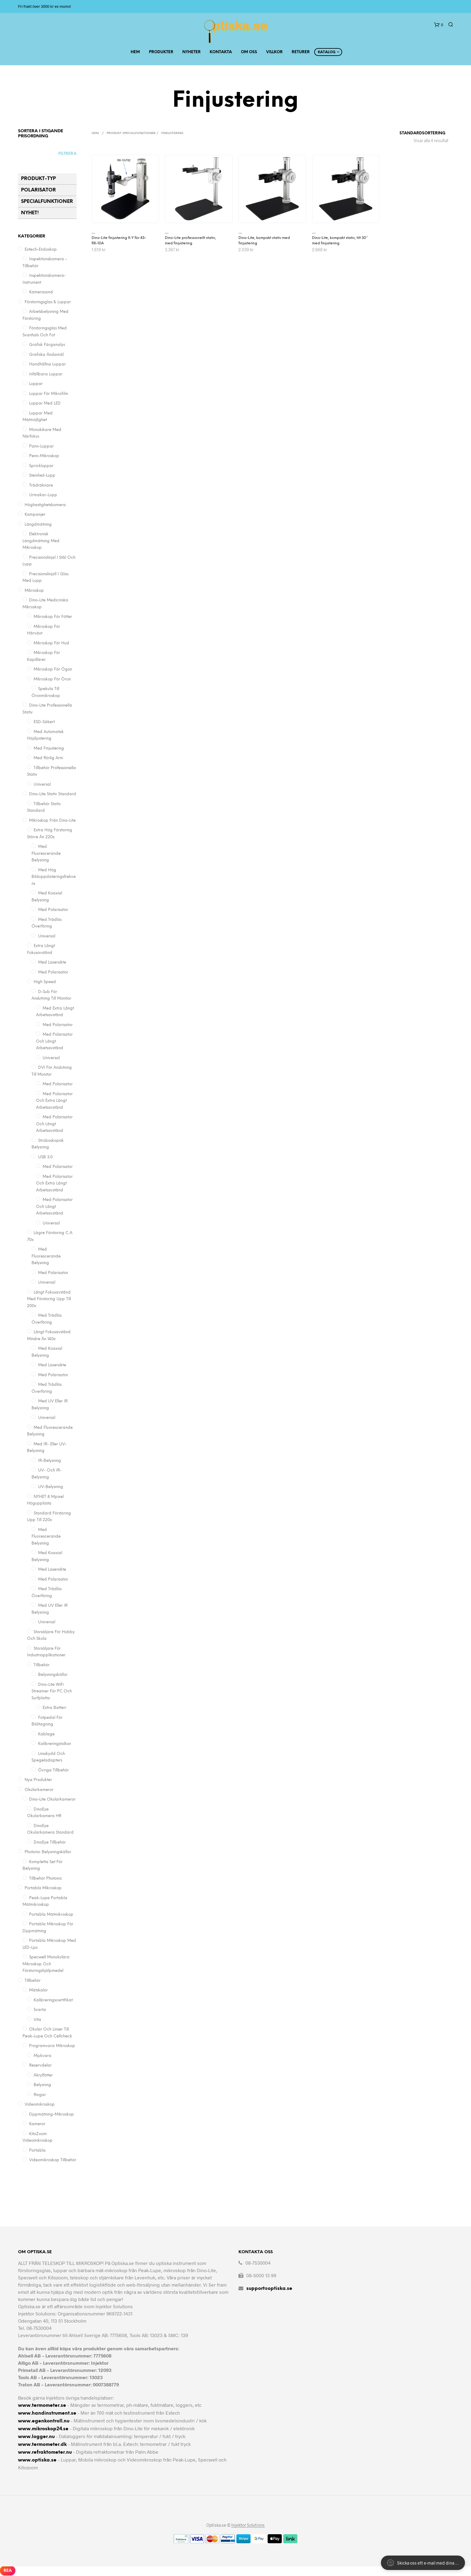  What do you see at coordinates (40, 2105) in the screenshot?
I see `Videomikroskop` at bounding box center [40, 2105].